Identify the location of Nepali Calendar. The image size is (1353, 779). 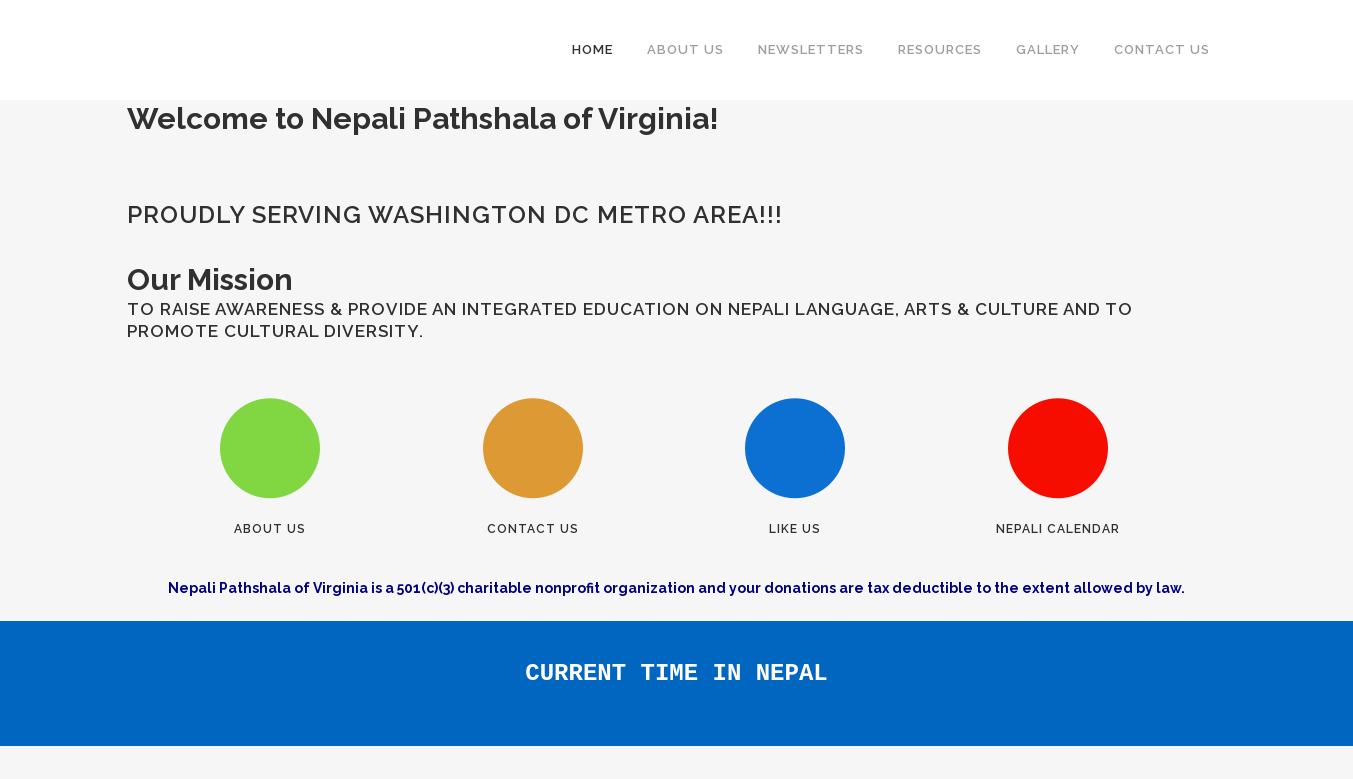
(1058, 529).